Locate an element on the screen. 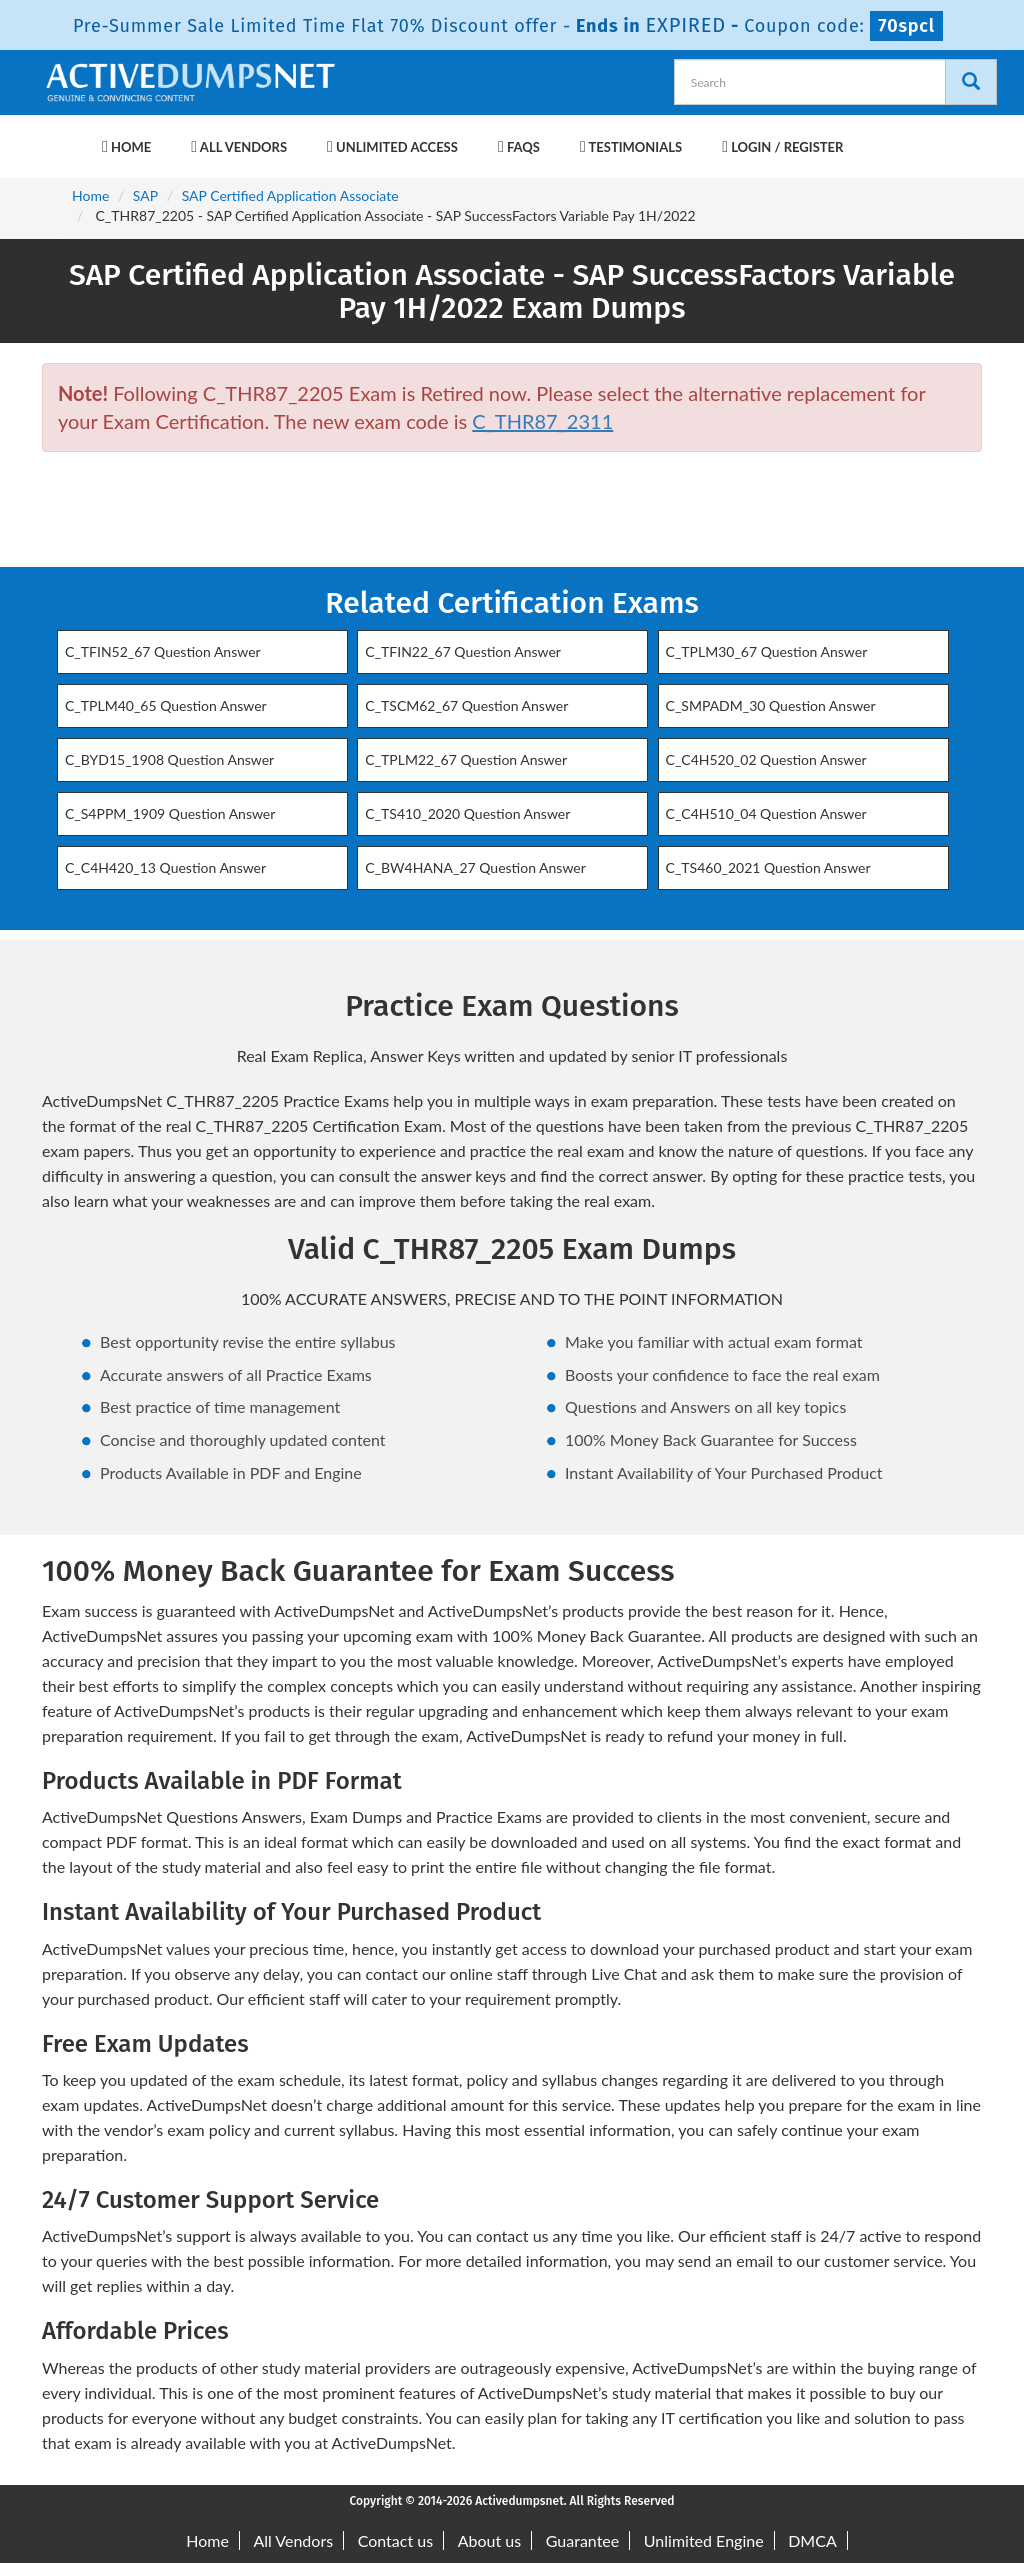 The image size is (1024, 2563). C_C4H420_13 Question Answer is located at coordinates (165, 867).